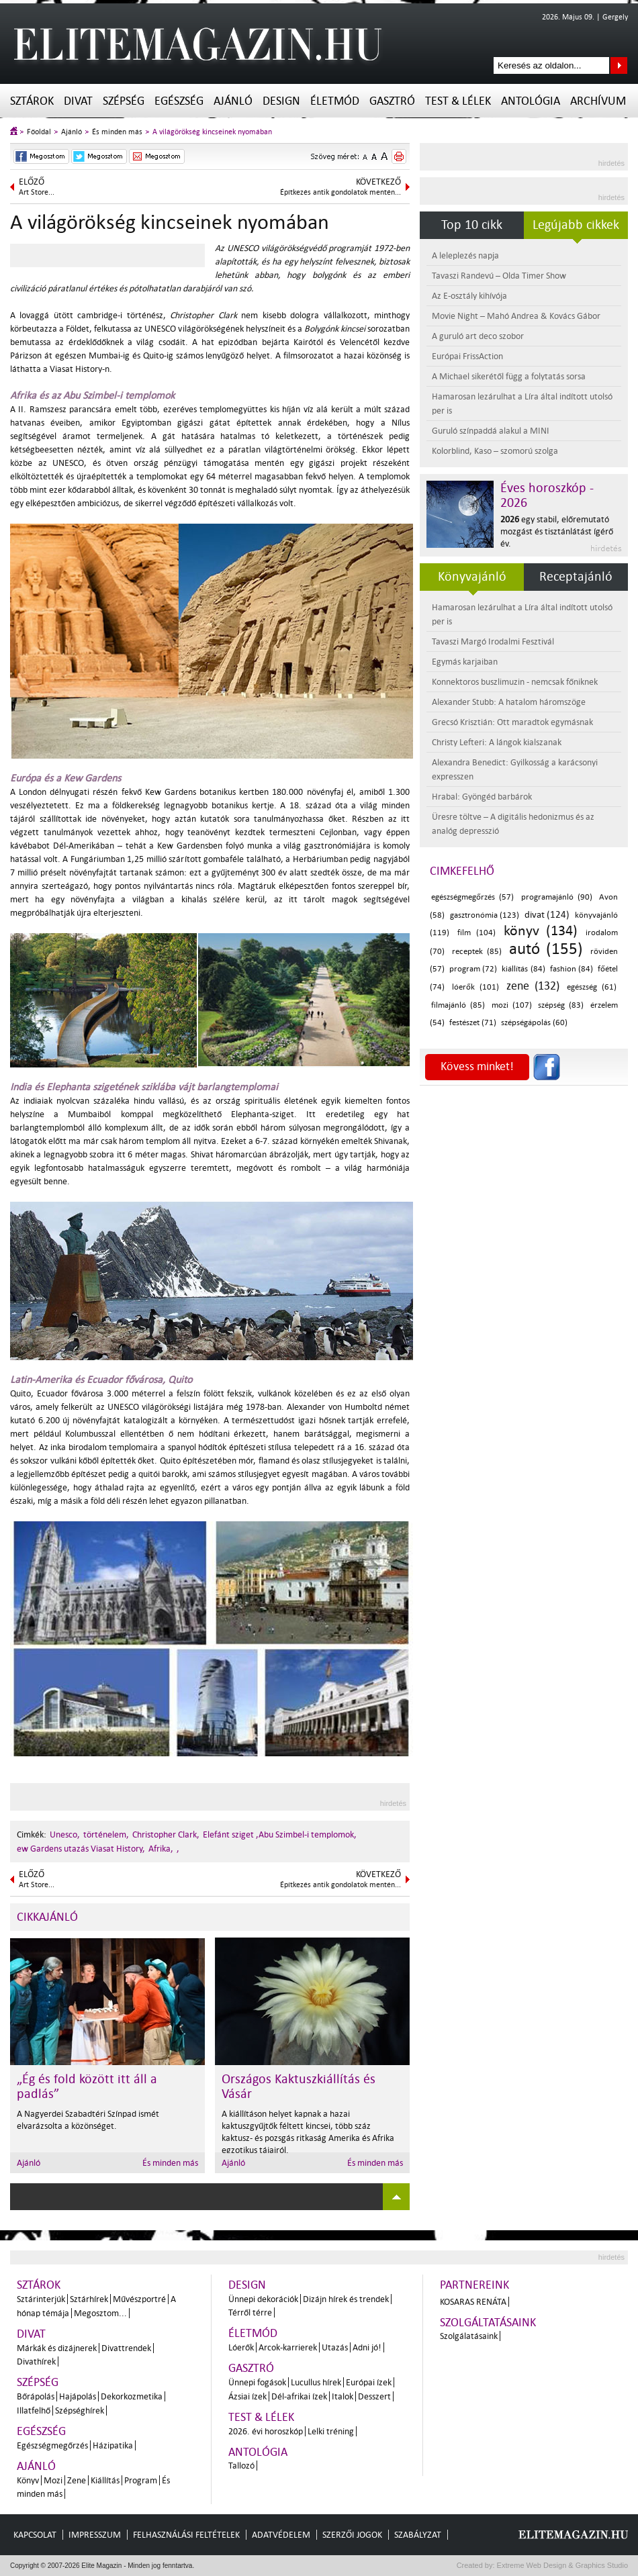 This screenshot has height=2576, width=638. Describe the element at coordinates (117, 132) in the screenshot. I see `És minden más` at that location.